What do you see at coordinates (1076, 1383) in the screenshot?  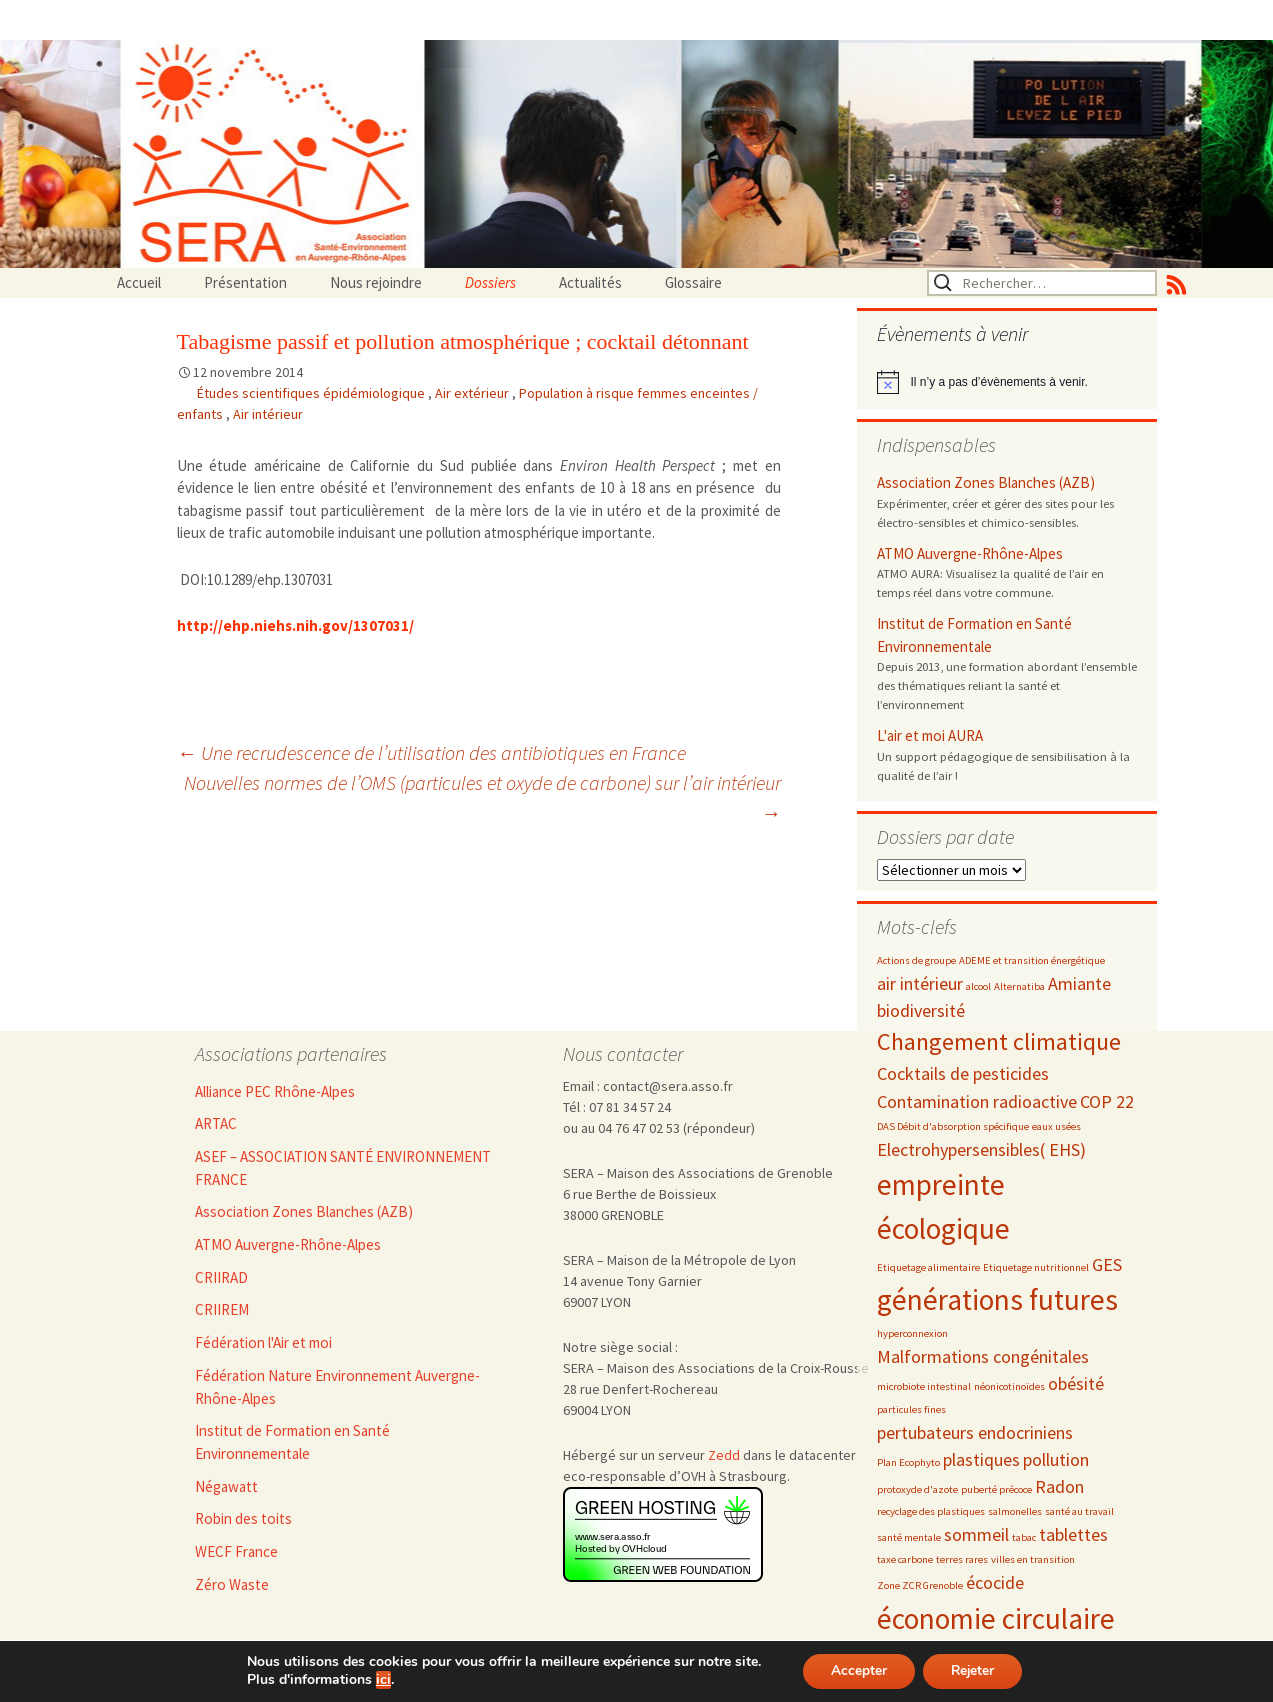 I see `obésité [obésité (3 éléments)]` at bounding box center [1076, 1383].